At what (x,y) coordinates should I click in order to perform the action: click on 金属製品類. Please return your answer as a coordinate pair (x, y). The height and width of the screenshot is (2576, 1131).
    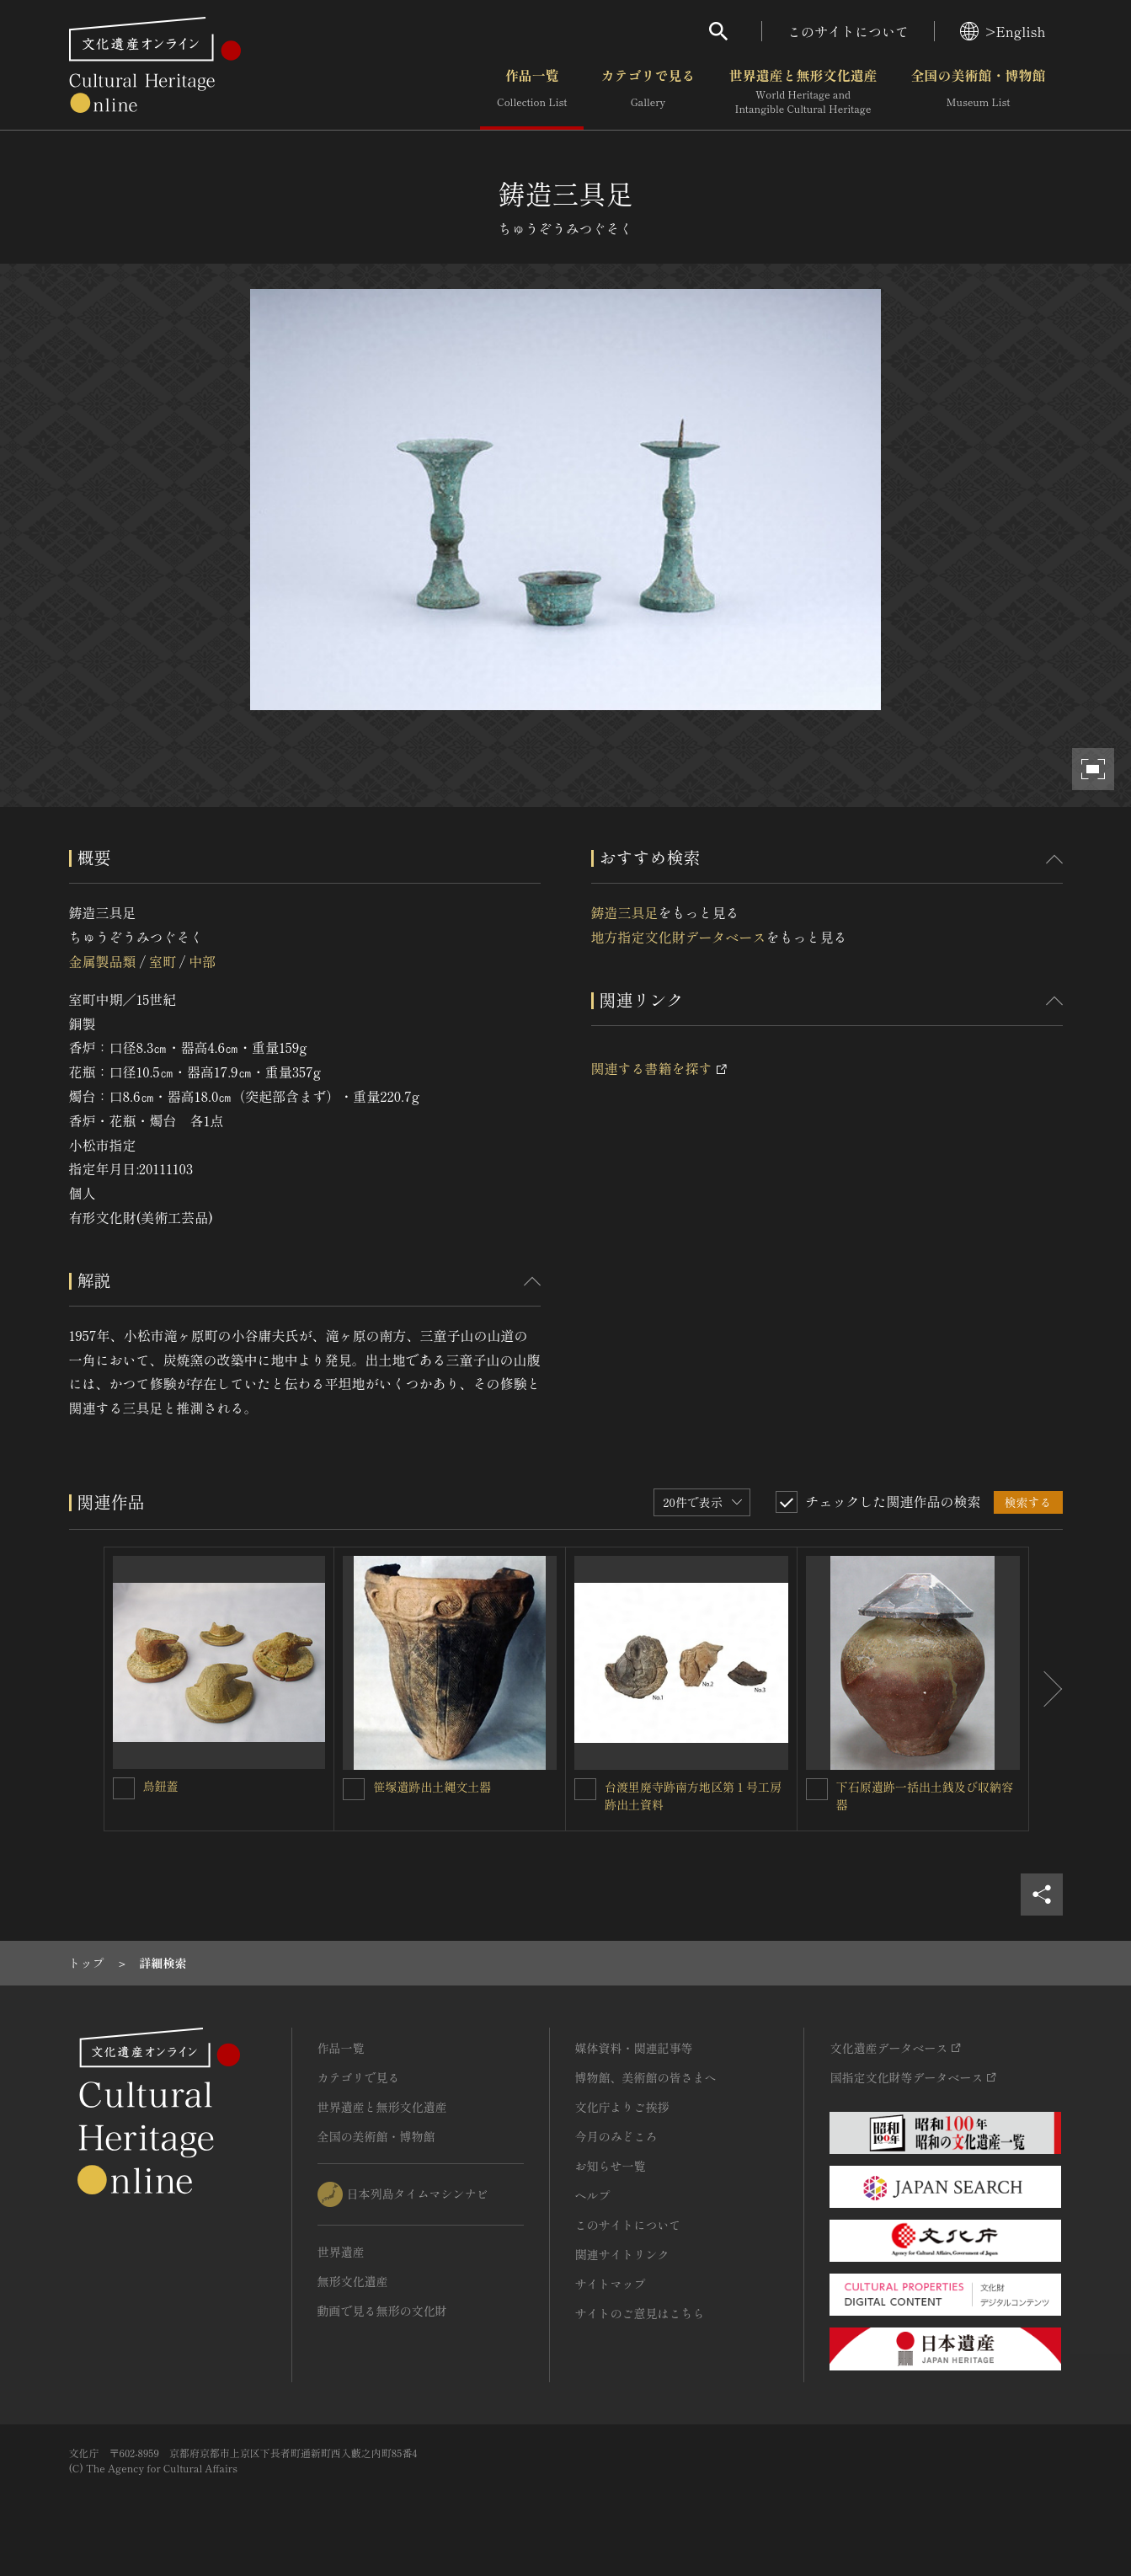
    Looking at the image, I should click on (102, 961).